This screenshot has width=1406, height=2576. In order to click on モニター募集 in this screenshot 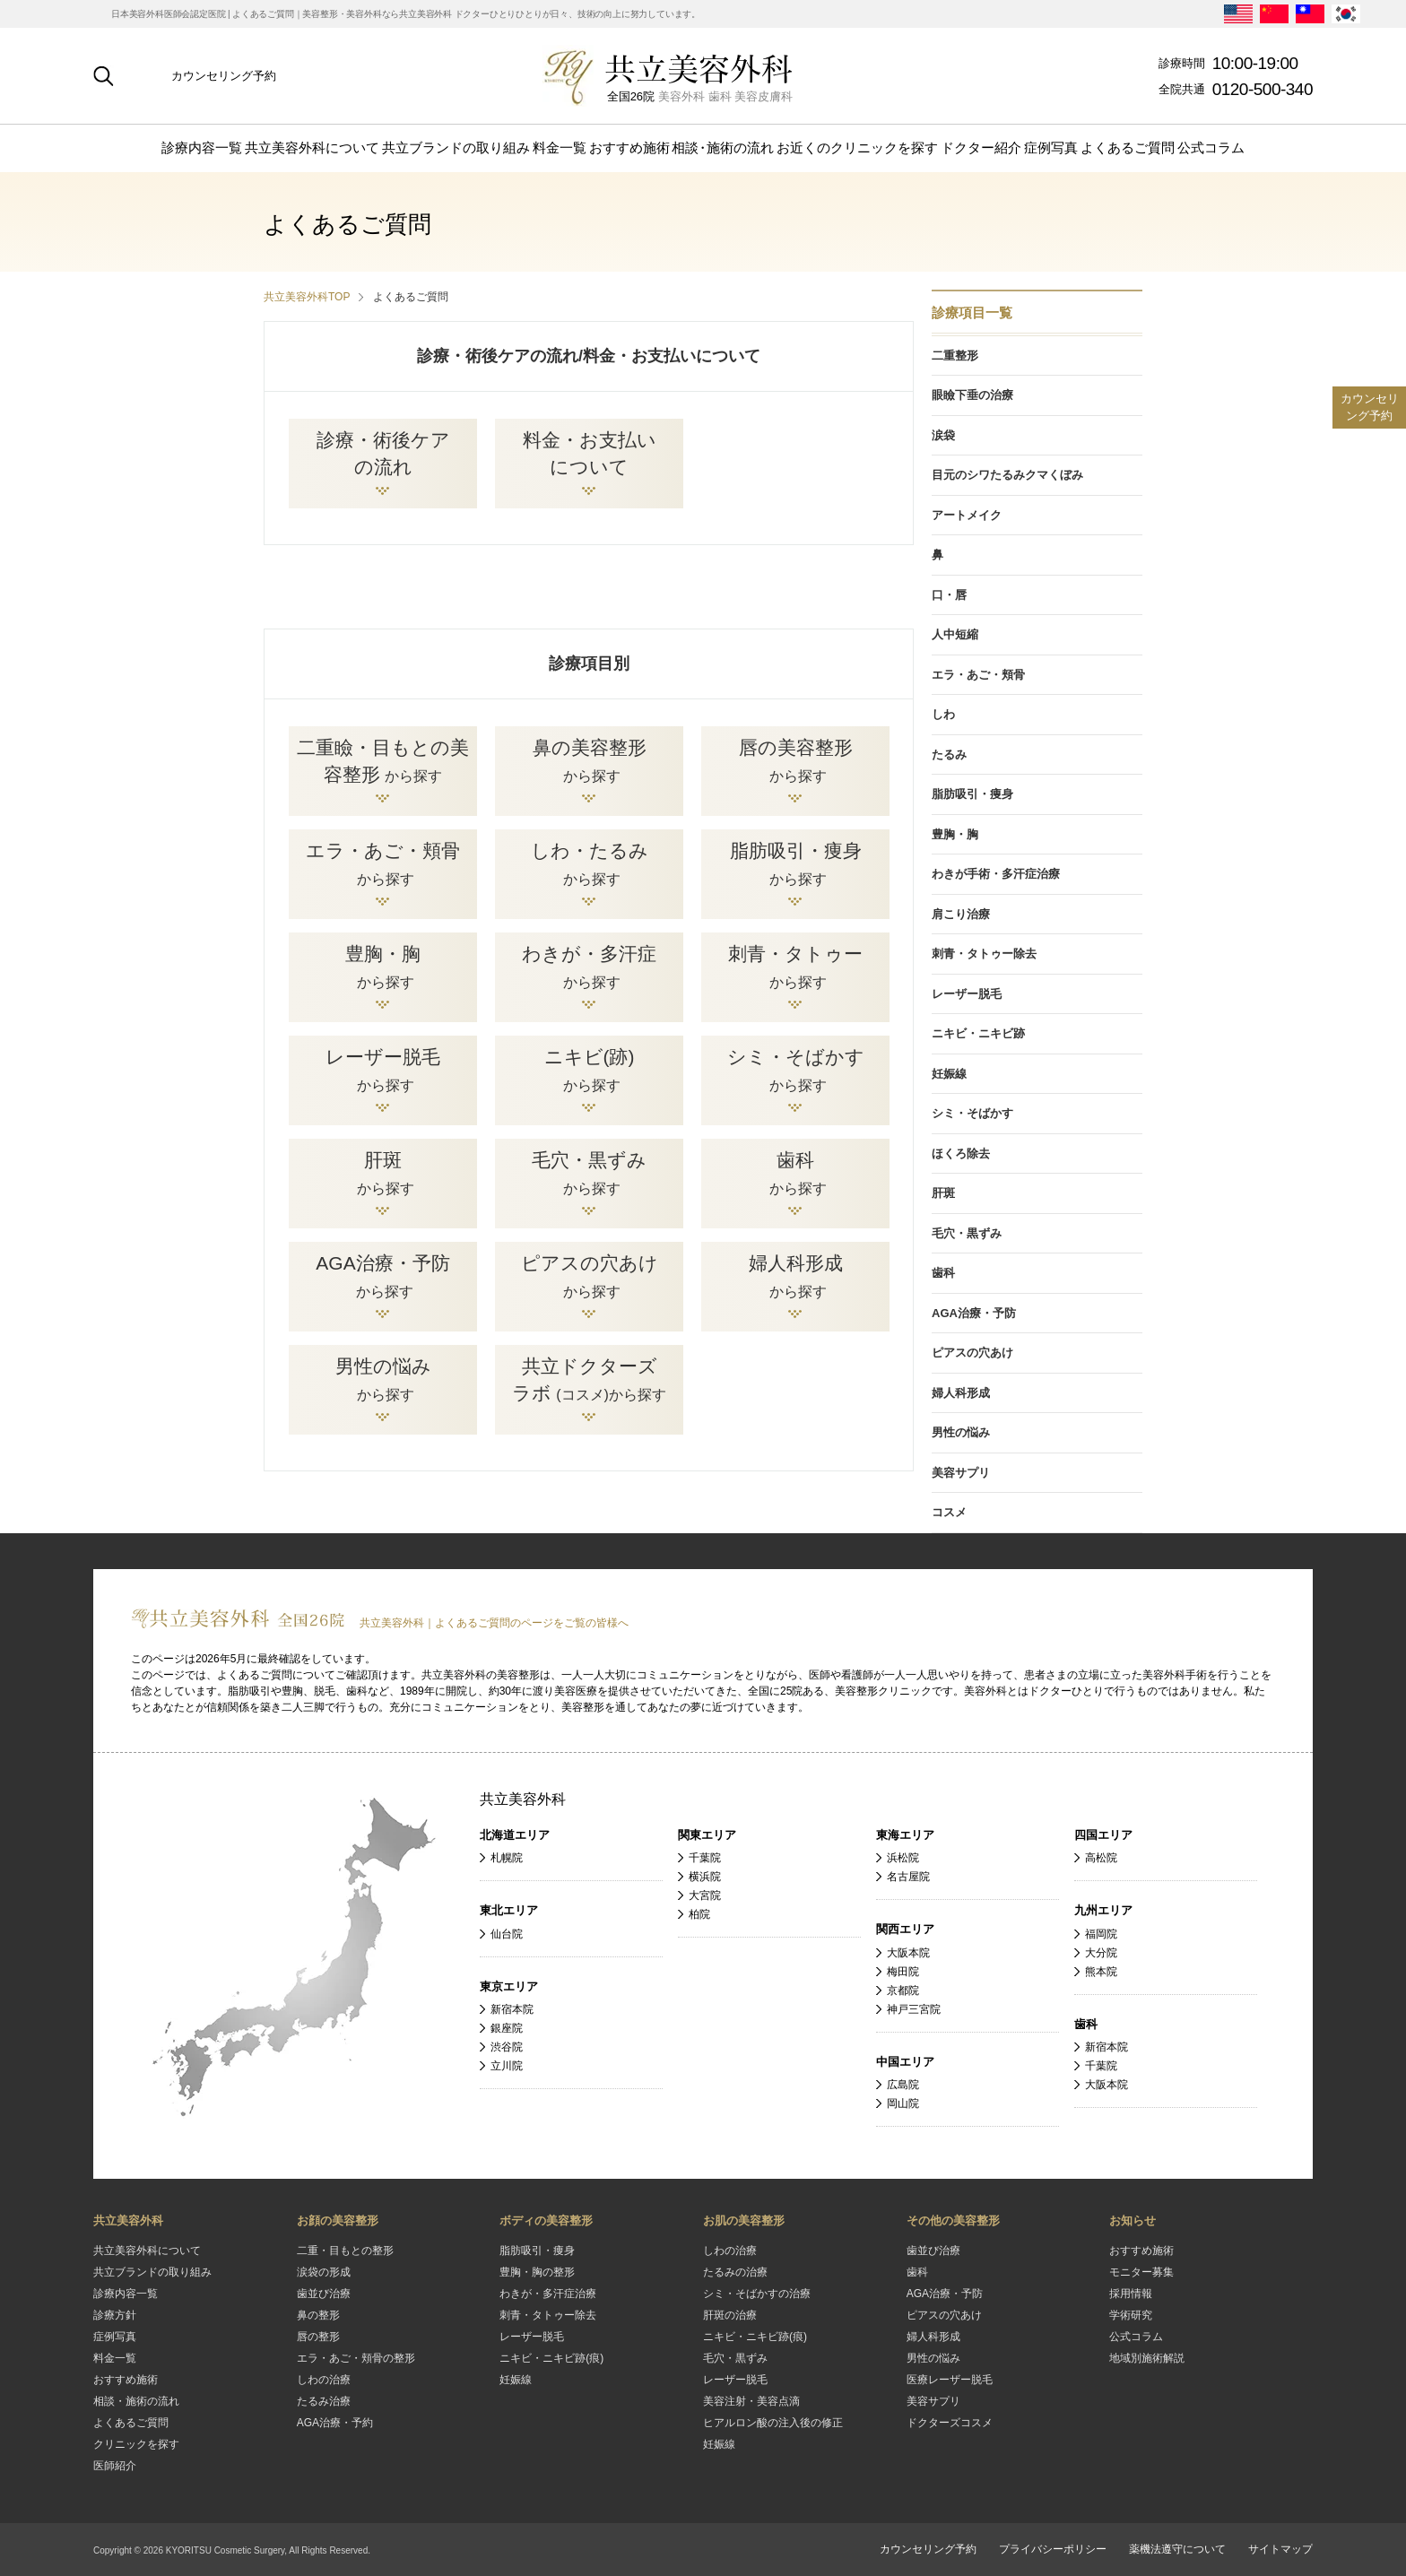, I will do `click(1141, 2272)`.